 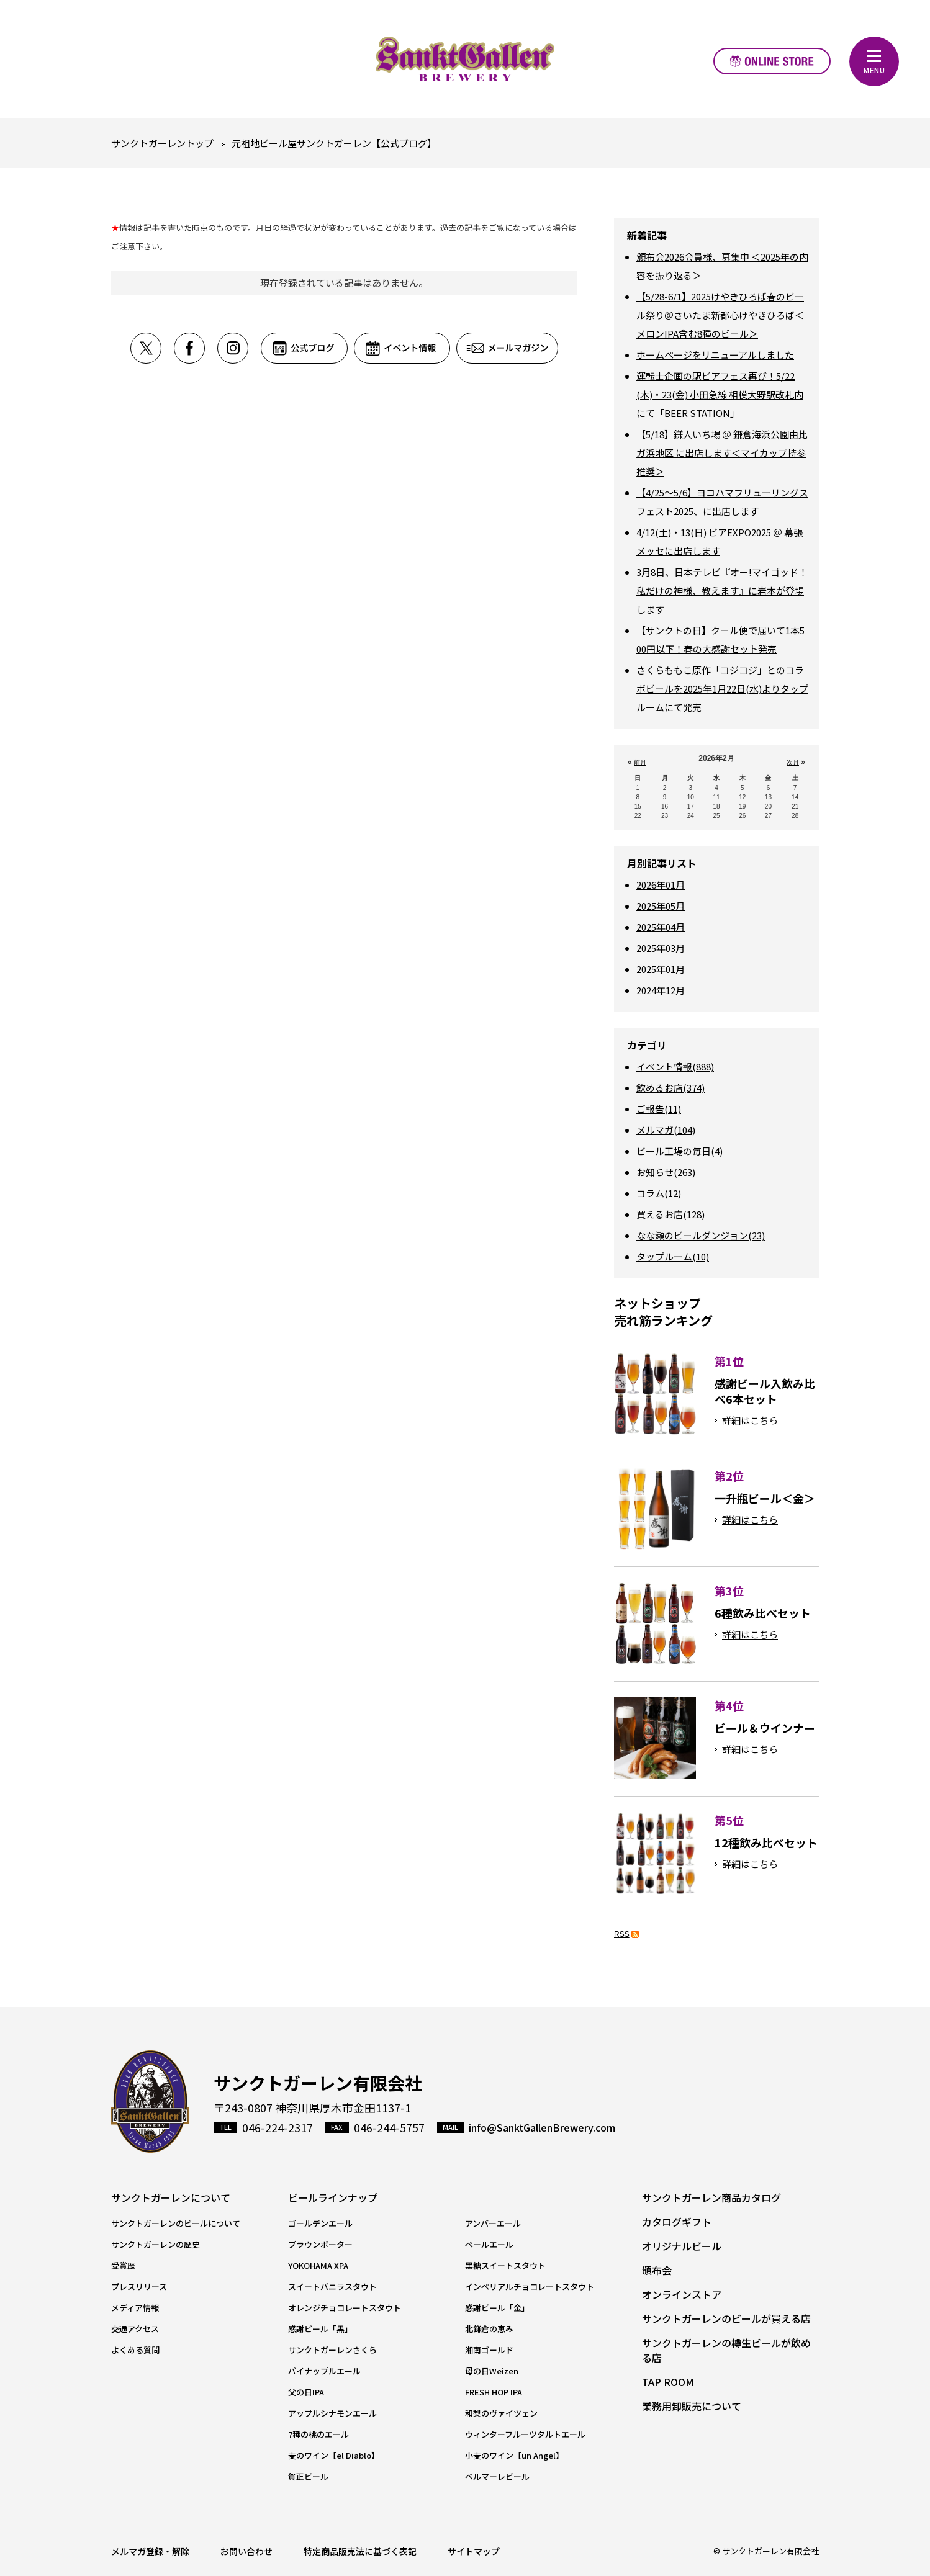 I want to click on よくある質問, so click(x=135, y=2350).